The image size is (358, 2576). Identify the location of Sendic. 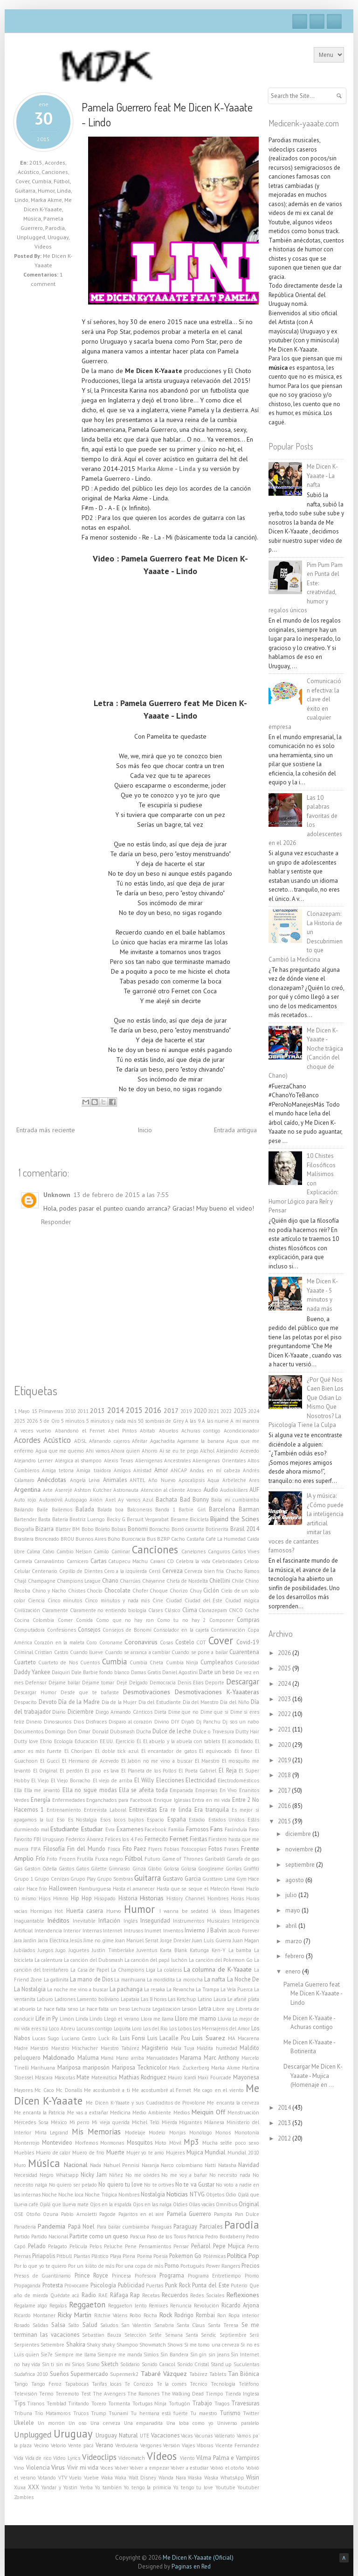
(208, 2335).